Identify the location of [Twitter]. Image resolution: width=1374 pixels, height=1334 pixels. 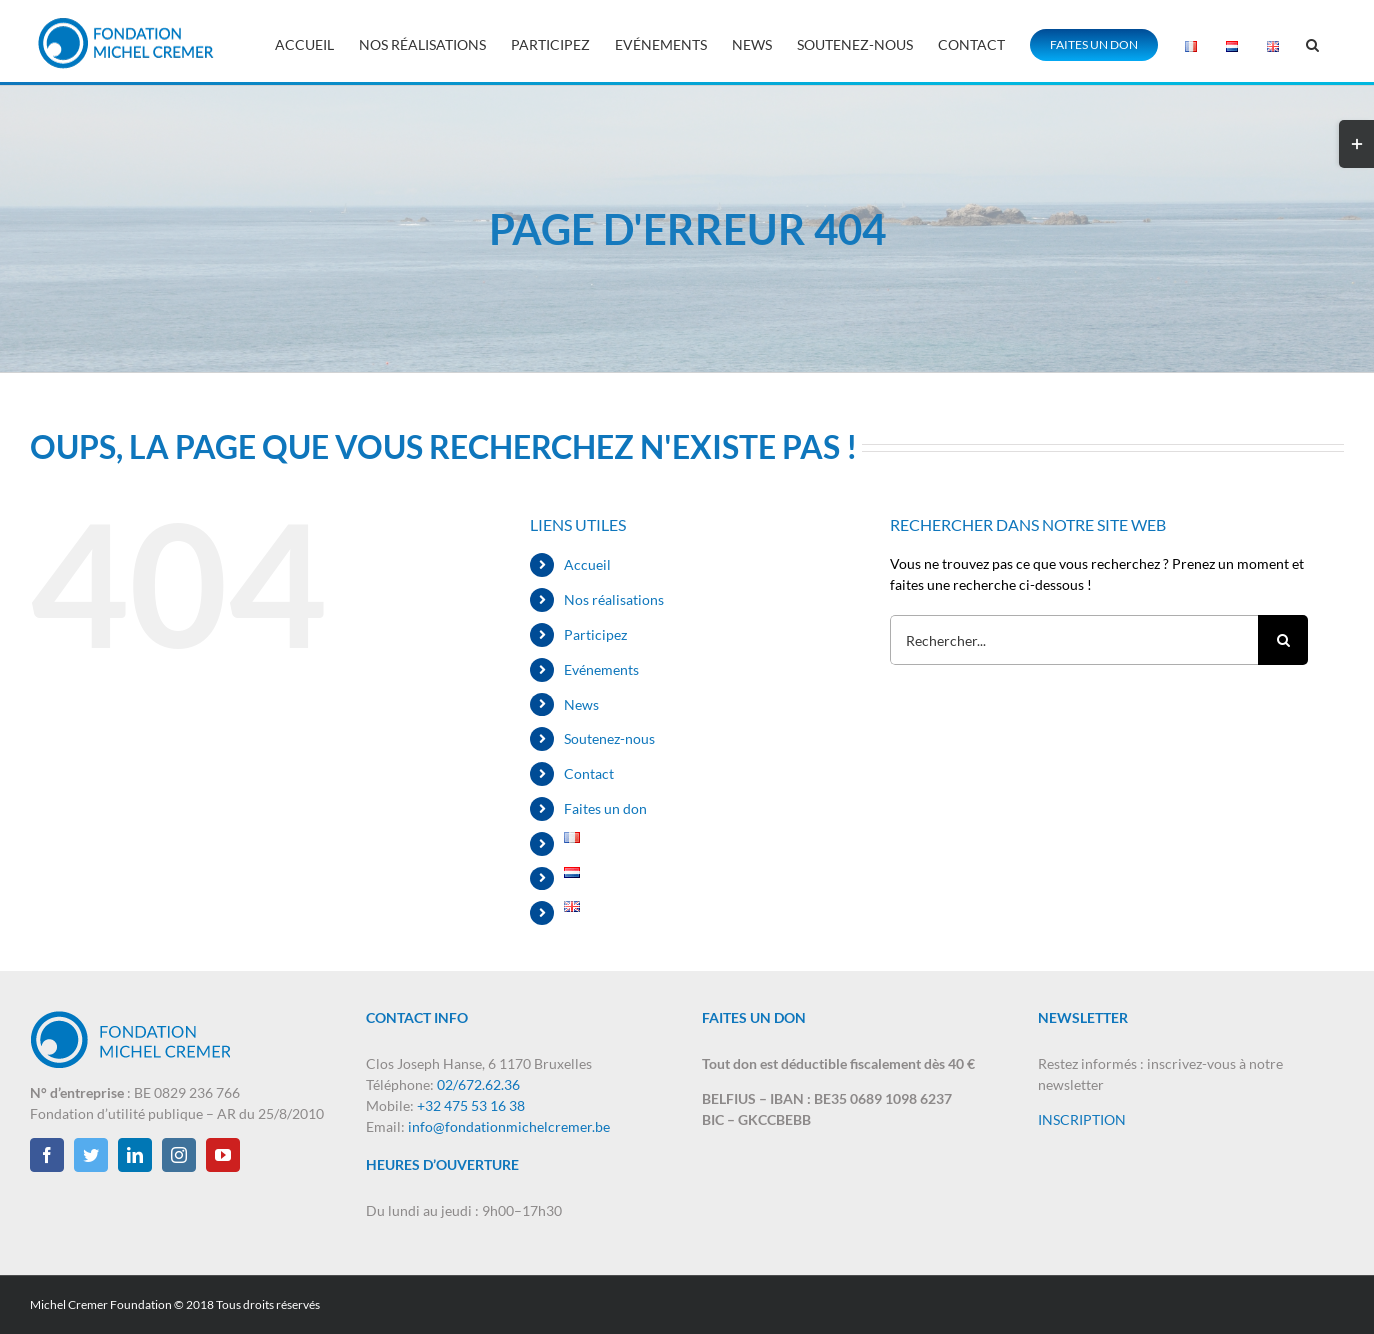
(91, 1155).